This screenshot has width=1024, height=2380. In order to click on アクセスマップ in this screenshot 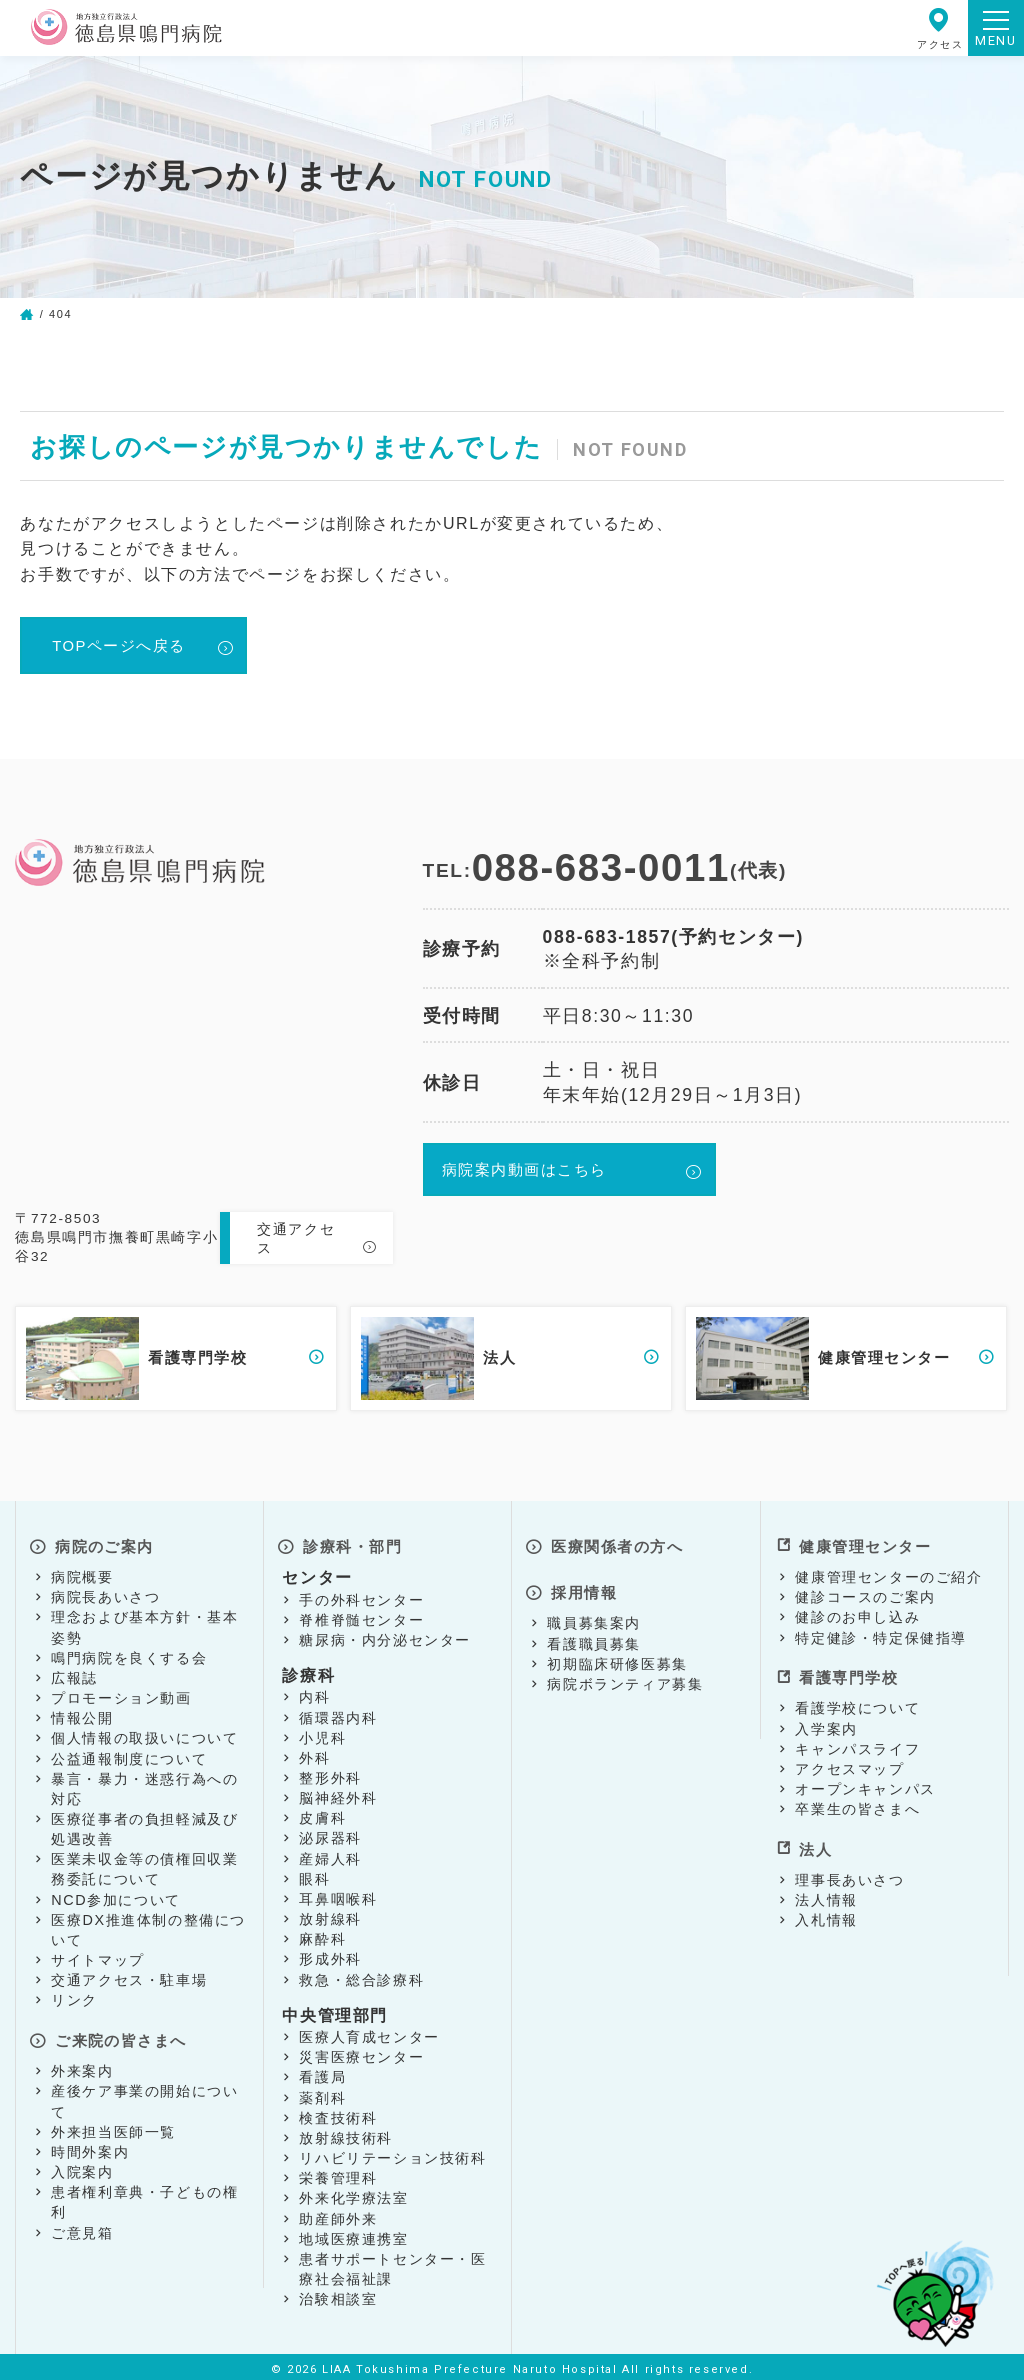, I will do `click(849, 1758)`.